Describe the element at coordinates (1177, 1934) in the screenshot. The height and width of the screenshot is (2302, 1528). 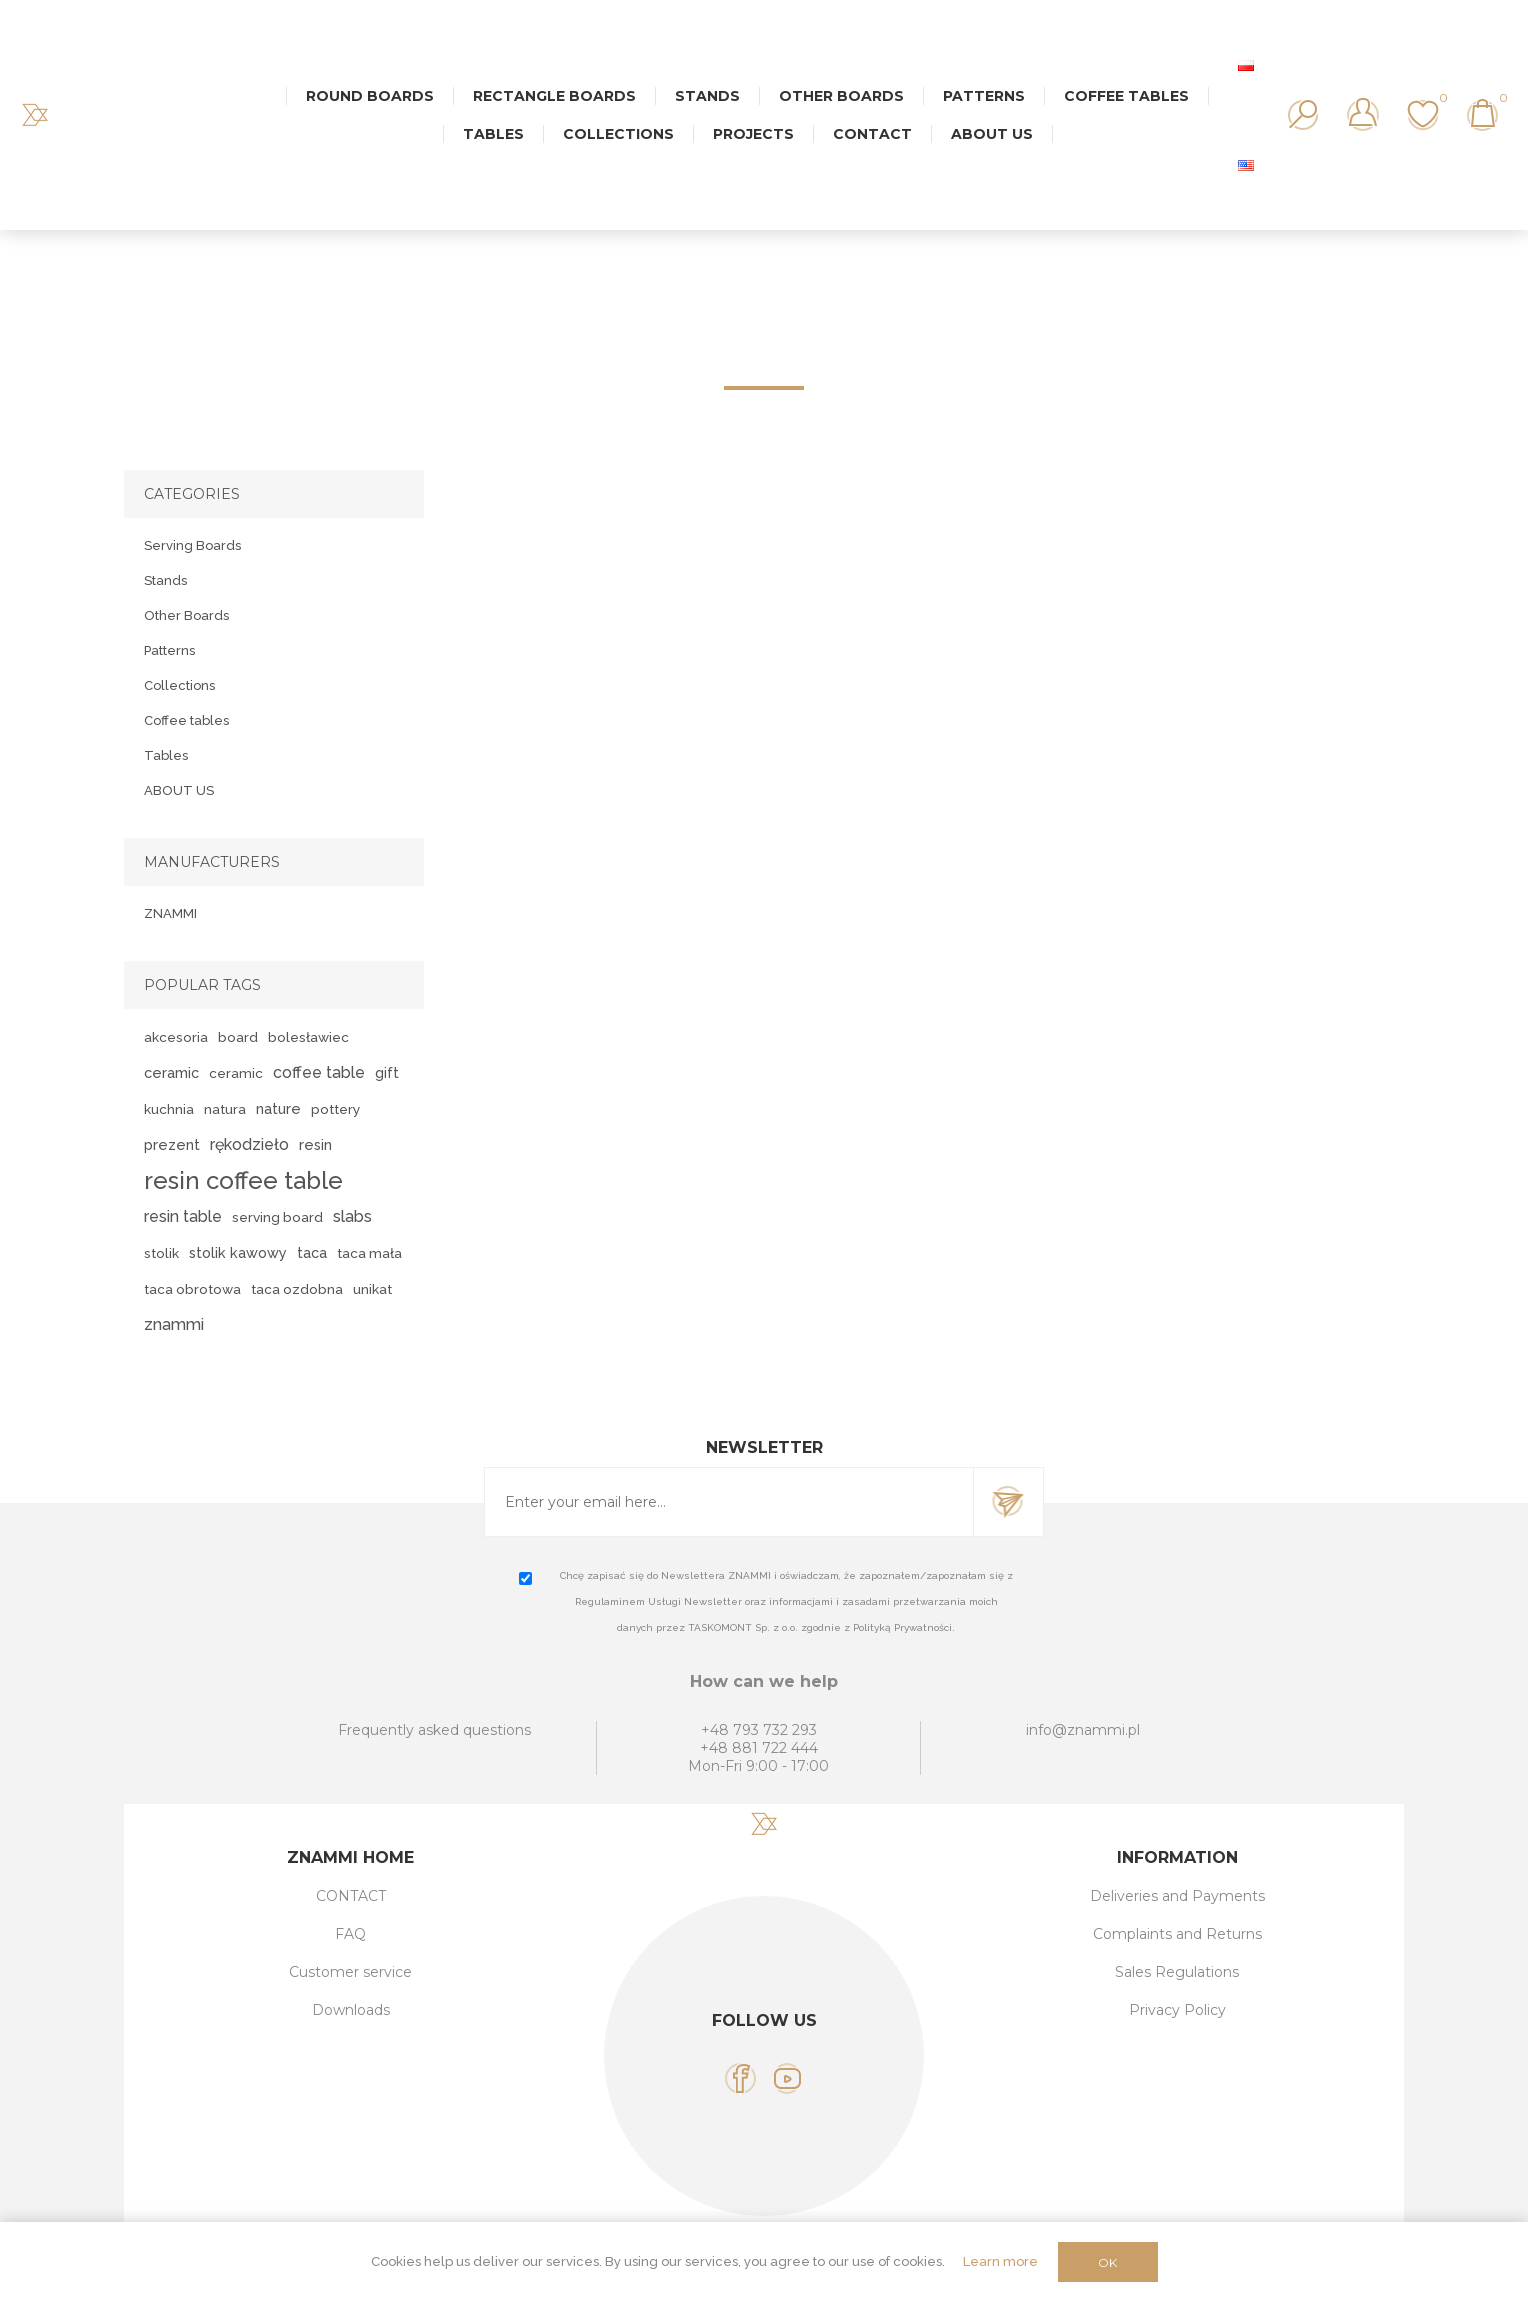
I see `Complaints and Returns` at that location.